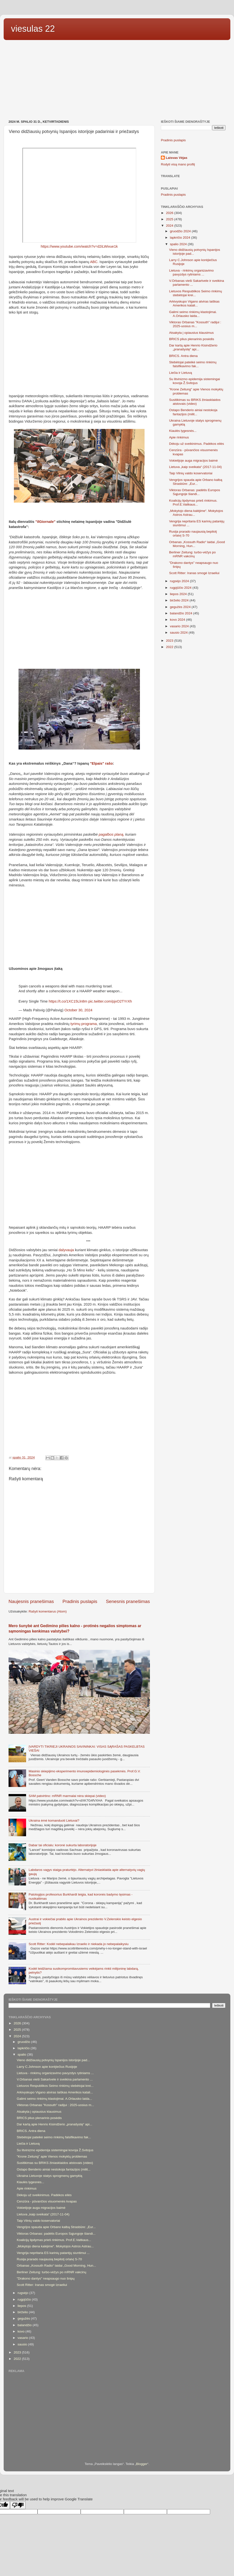 The width and height of the screenshot is (234, 2576). I want to click on lapkričio 2024, so click(180, 237).